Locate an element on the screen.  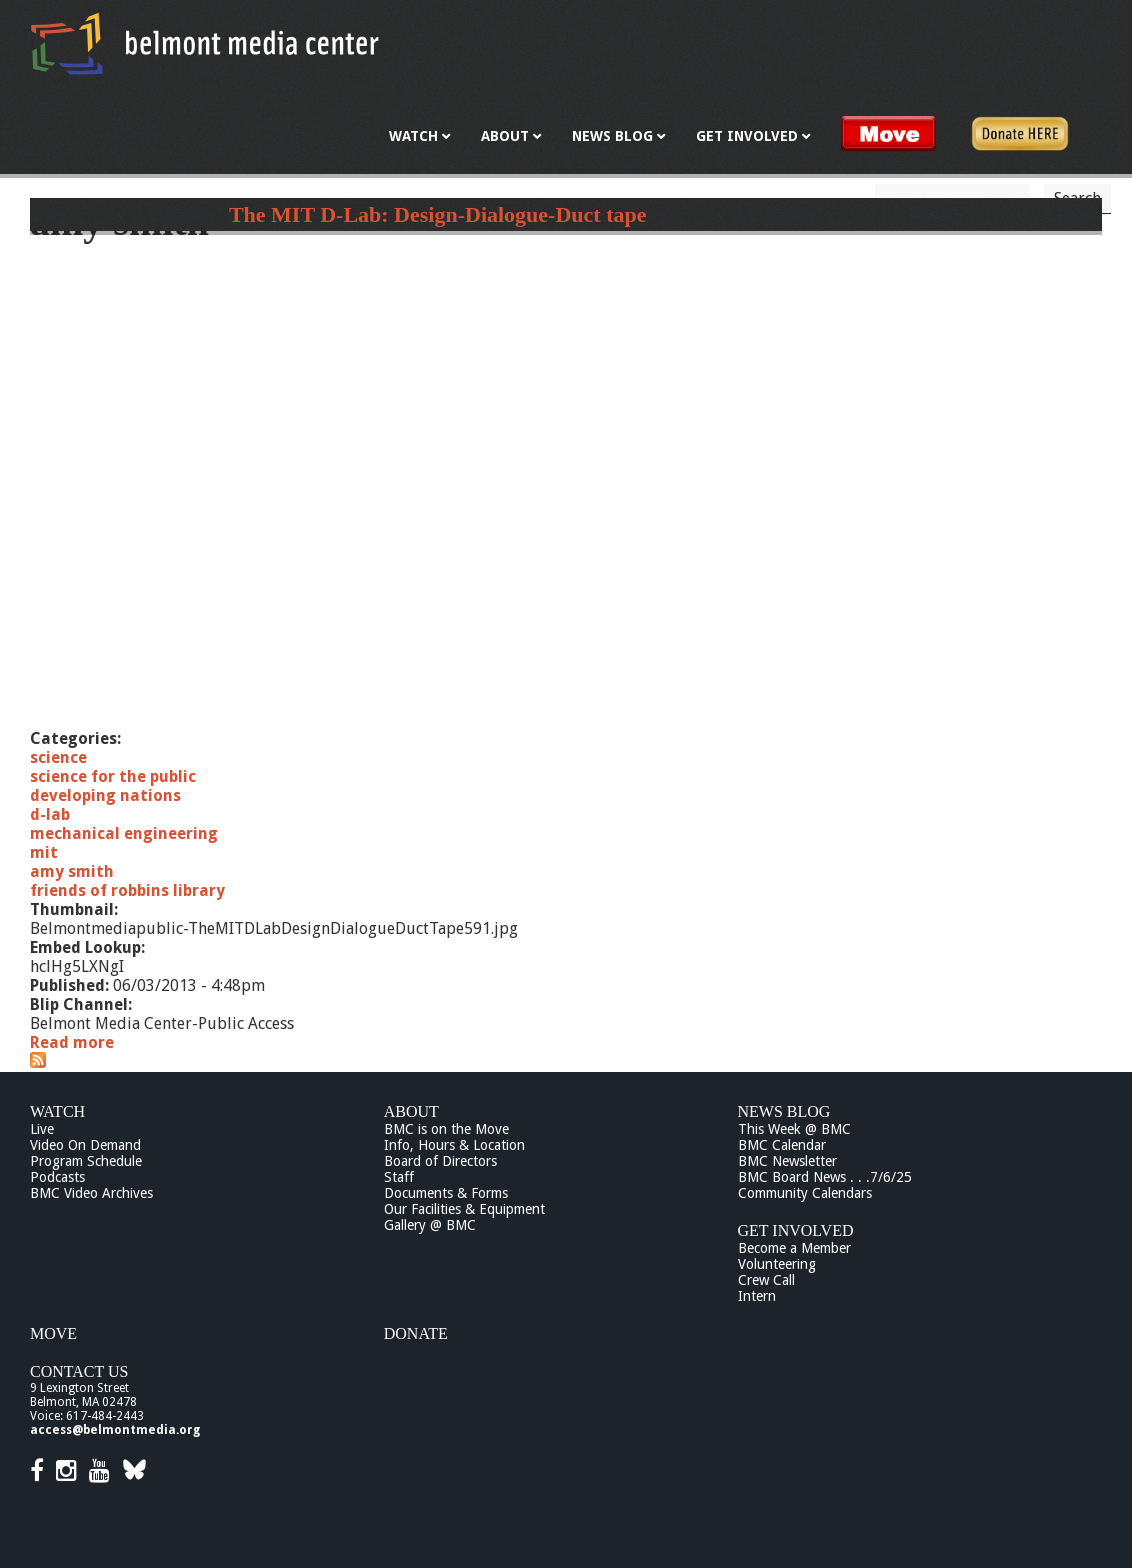
science for the public is located at coordinates (113, 776).